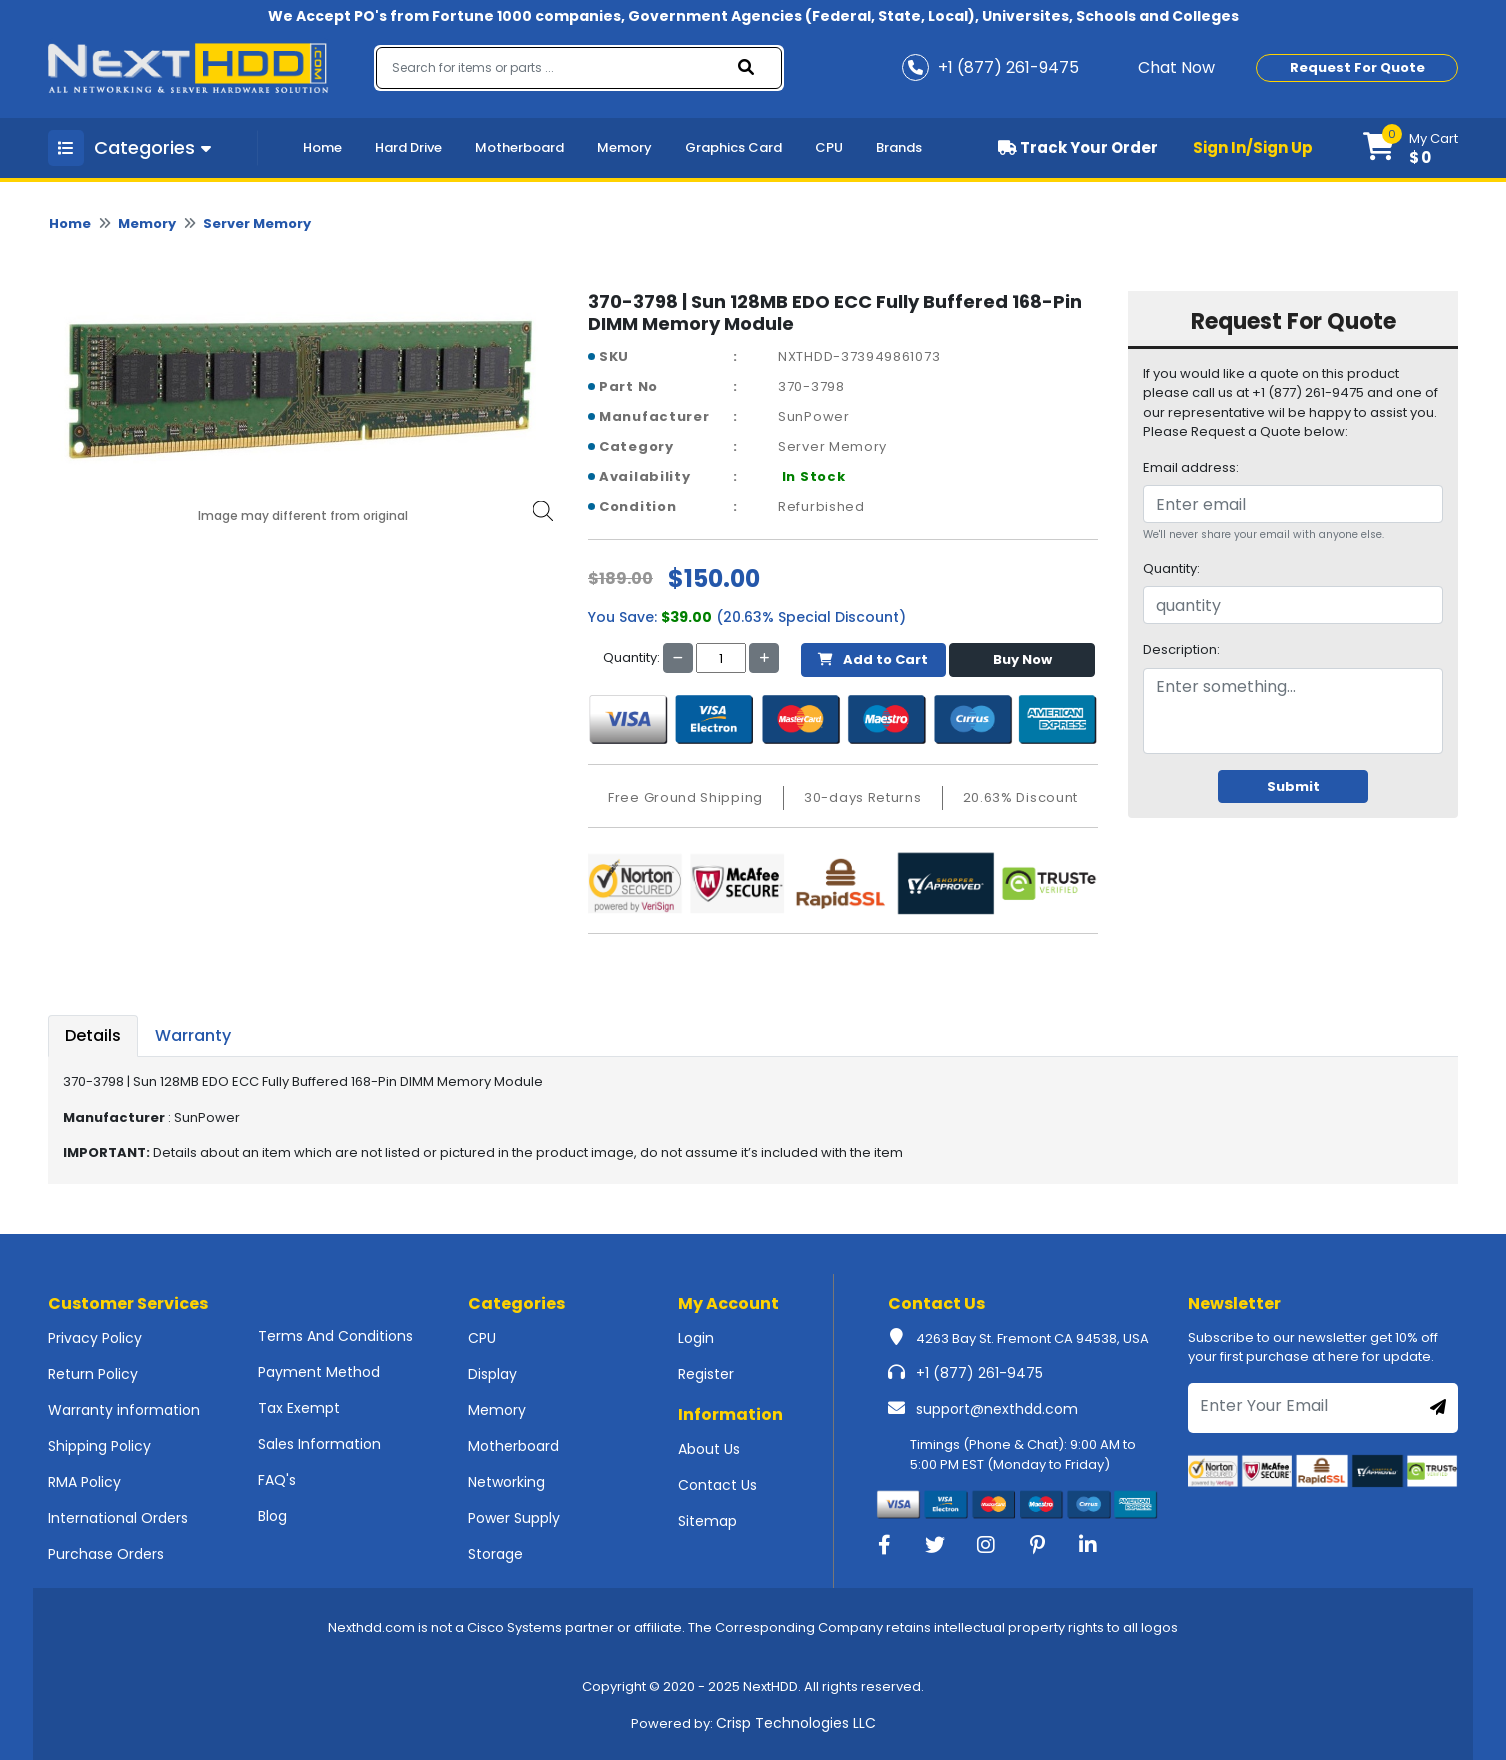 This screenshot has height=1760, width=1506. What do you see at coordinates (1410, 148) in the screenshot?
I see `[button]` at bounding box center [1410, 148].